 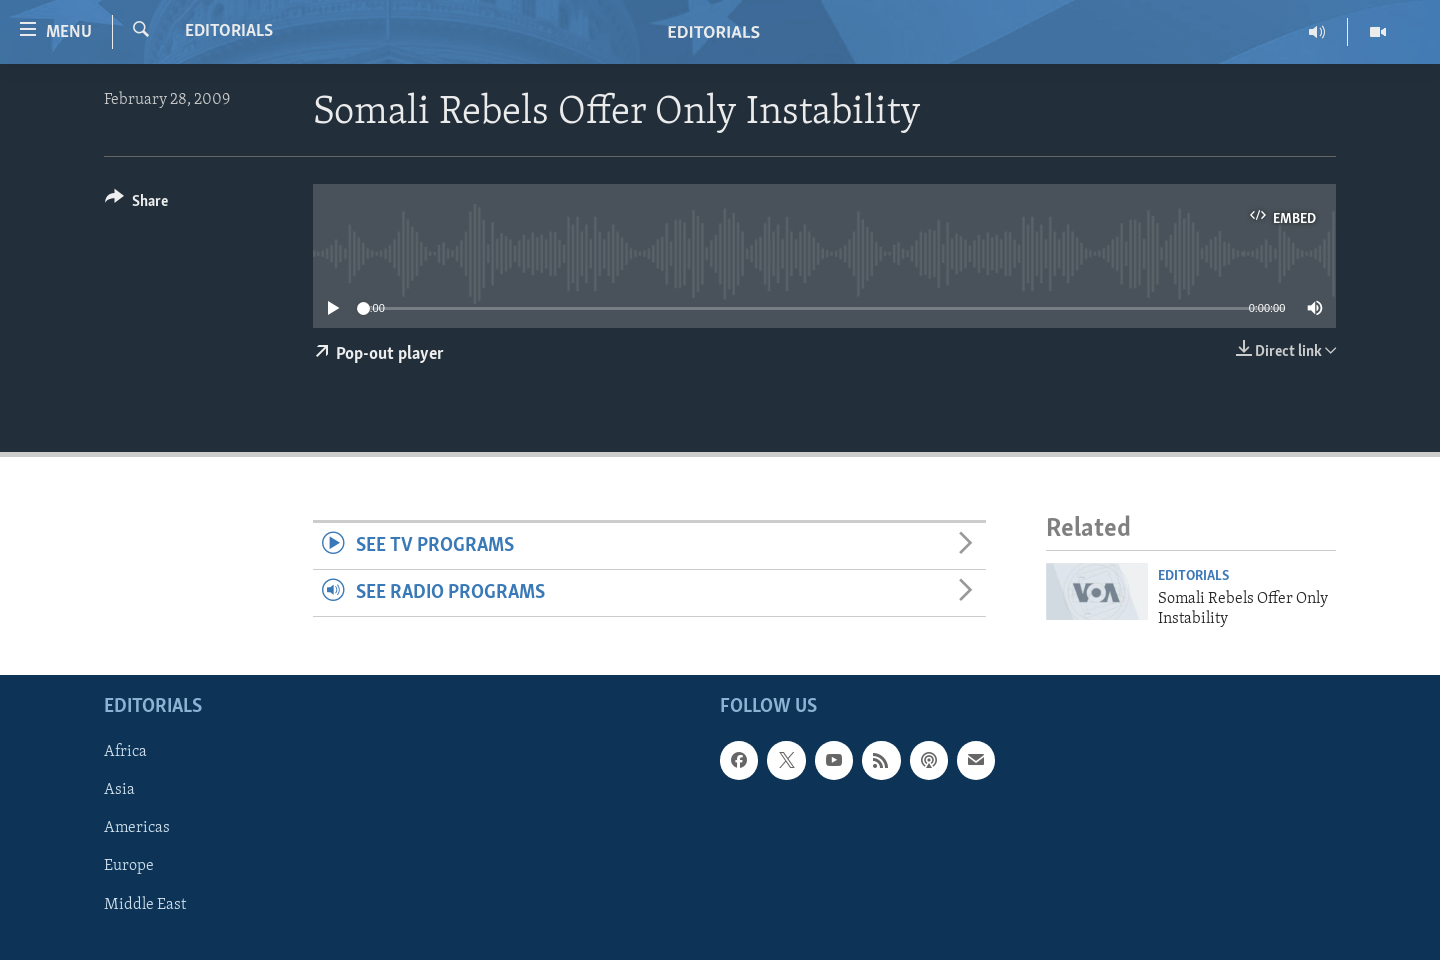 What do you see at coordinates (119, 791) in the screenshot?
I see `Asia` at bounding box center [119, 791].